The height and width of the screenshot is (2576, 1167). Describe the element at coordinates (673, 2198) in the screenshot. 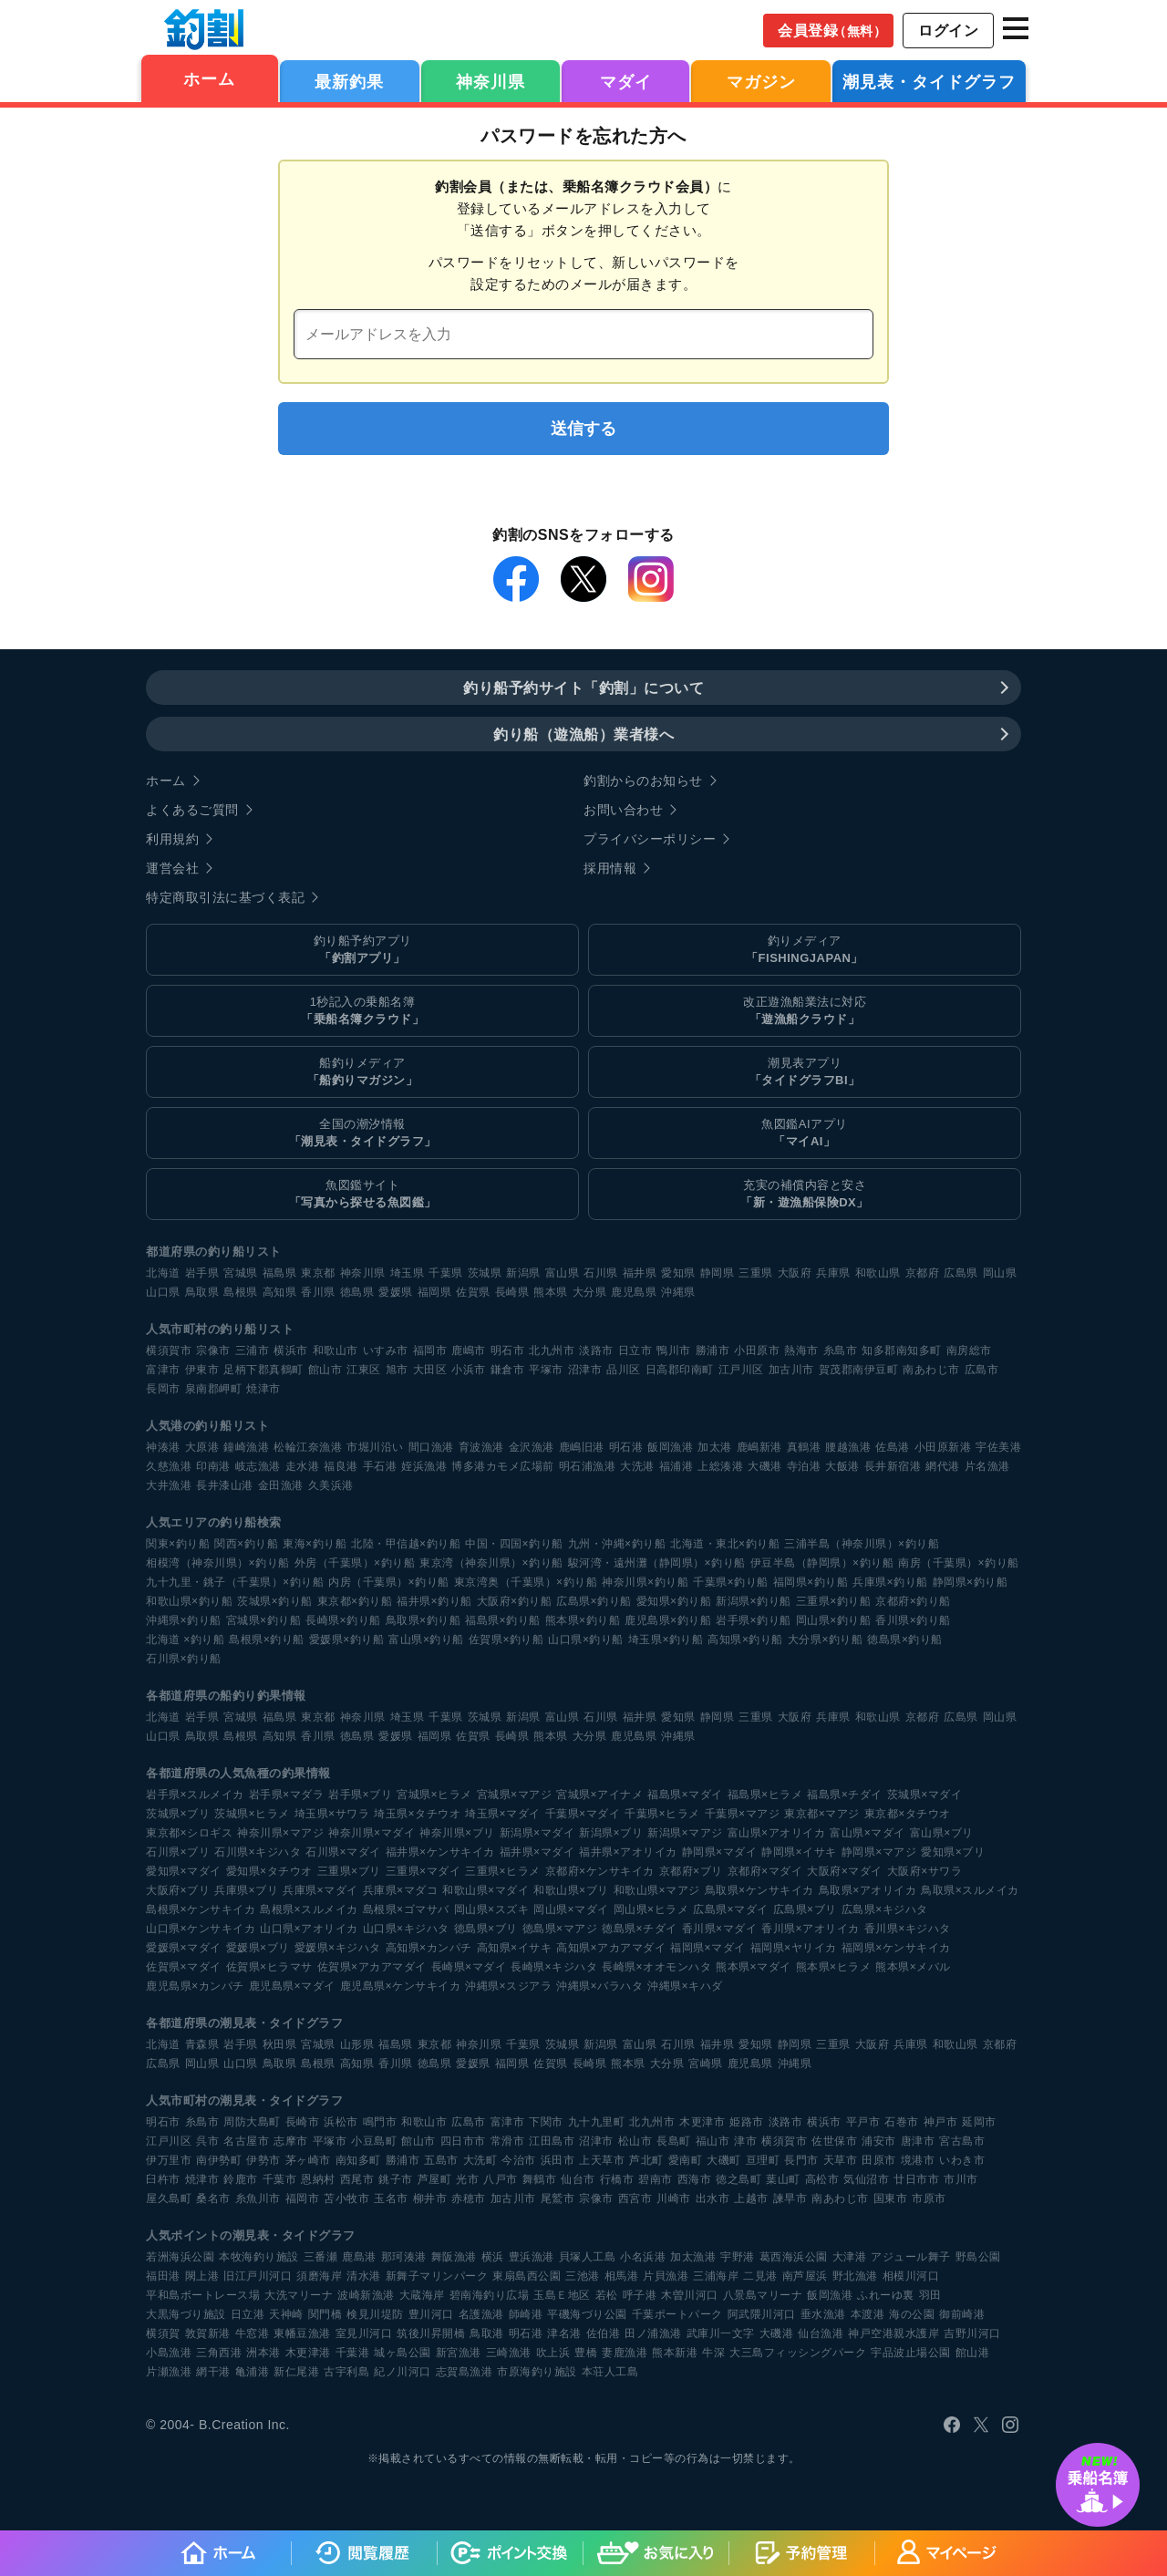

I see `川崎市` at that location.